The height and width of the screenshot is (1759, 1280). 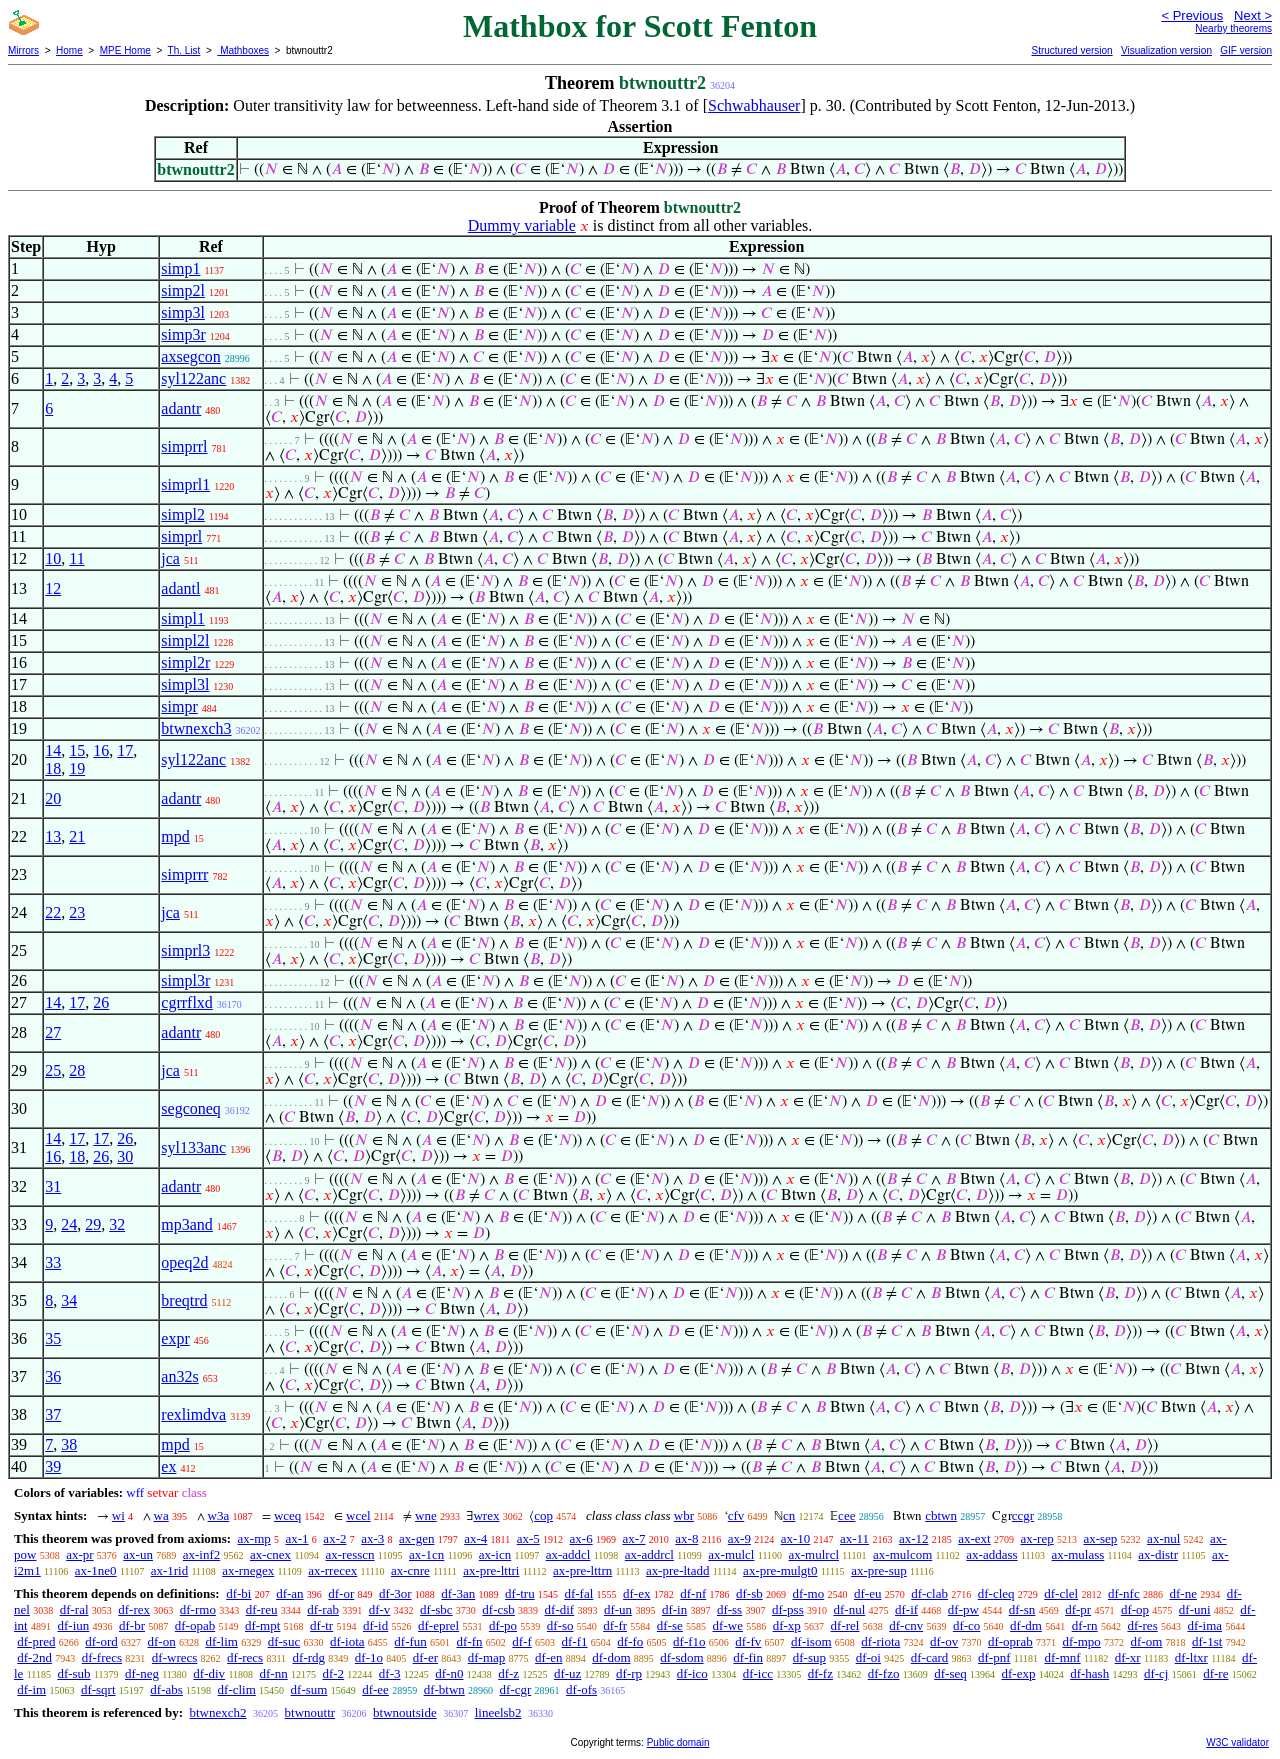 What do you see at coordinates (678, 1742) in the screenshot?
I see `Public domain` at bounding box center [678, 1742].